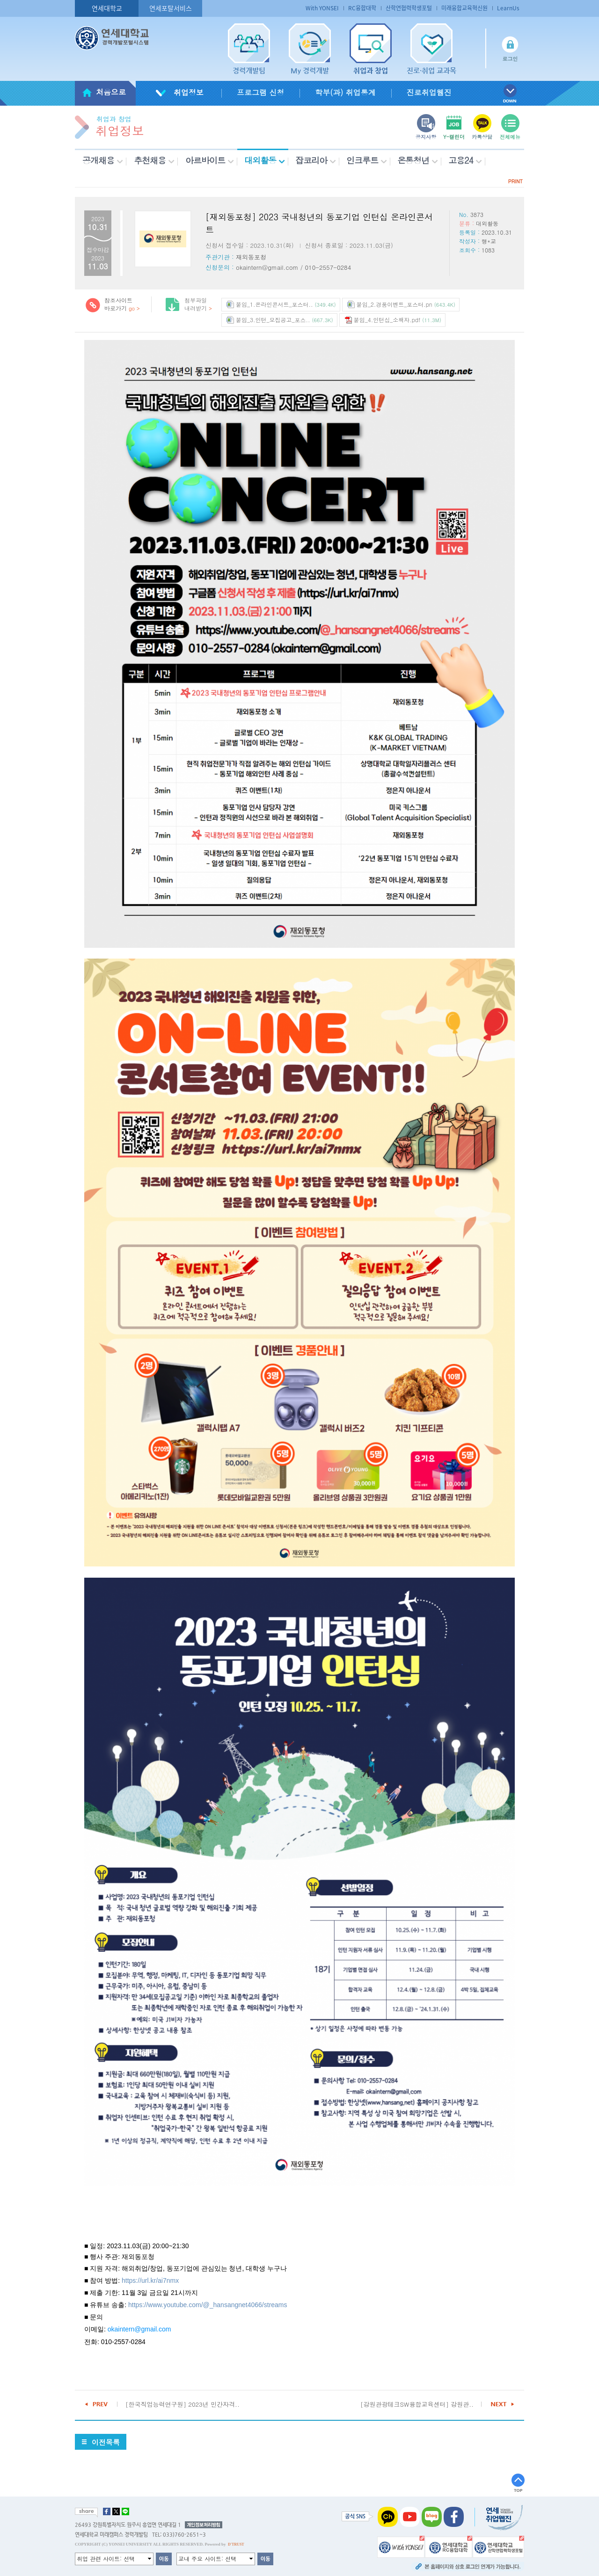 The height and width of the screenshot is (2576, 599). Describe the element at coordinates (150, 2280) in the screenshot. I see `https://url.kr/ai7nmx` at that location.